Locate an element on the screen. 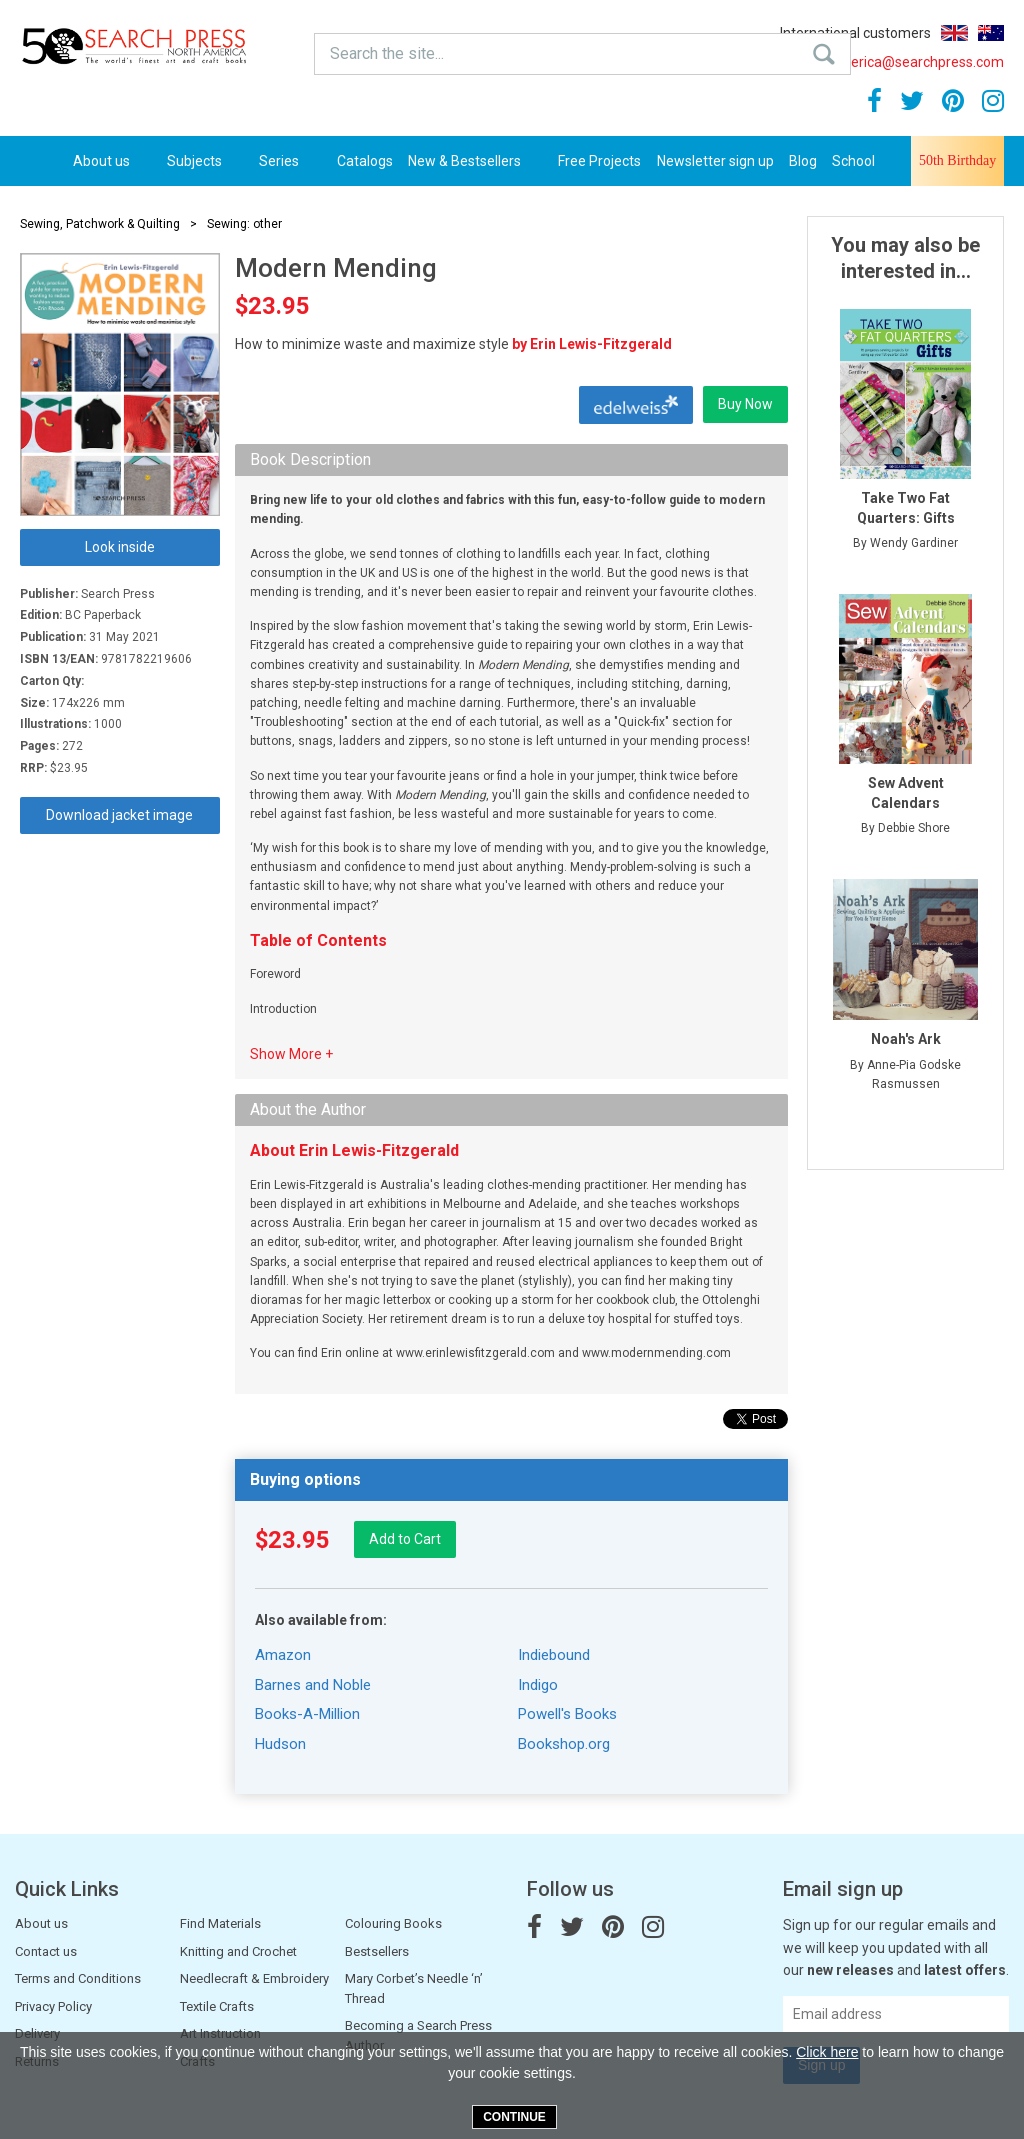  Needlecraft & Embroidery is located at coordinates (254, 1978).